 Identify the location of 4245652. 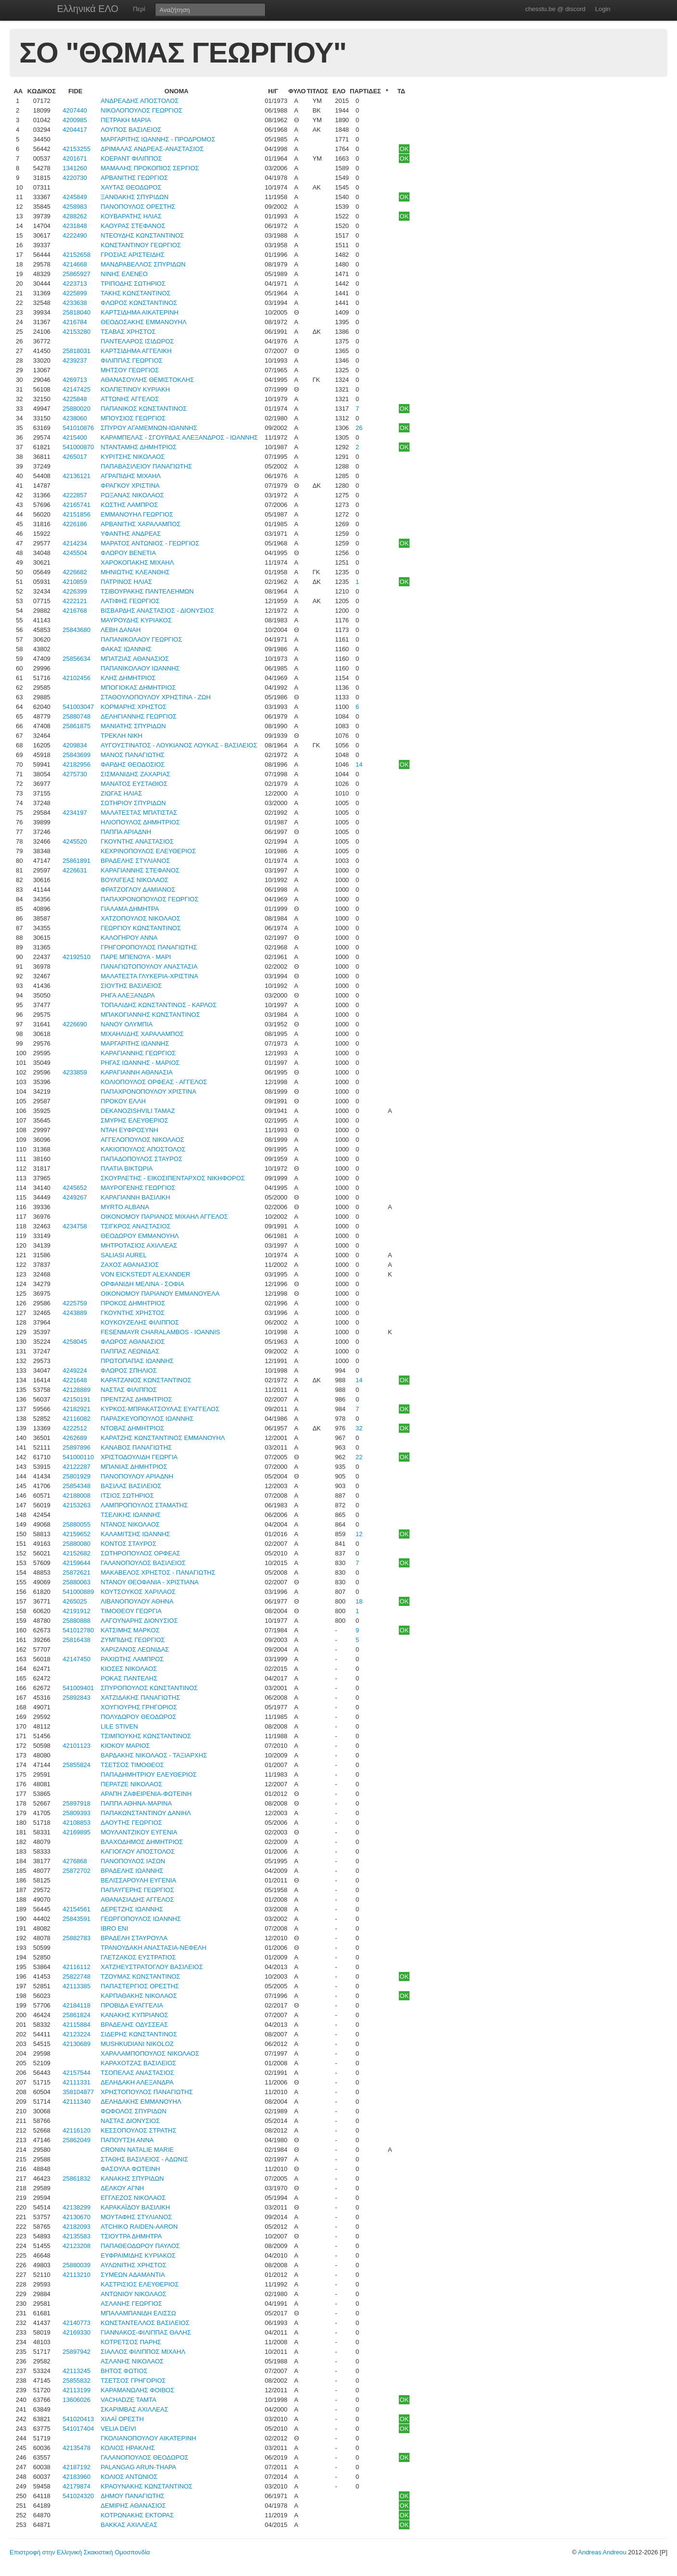
(75, 1187).